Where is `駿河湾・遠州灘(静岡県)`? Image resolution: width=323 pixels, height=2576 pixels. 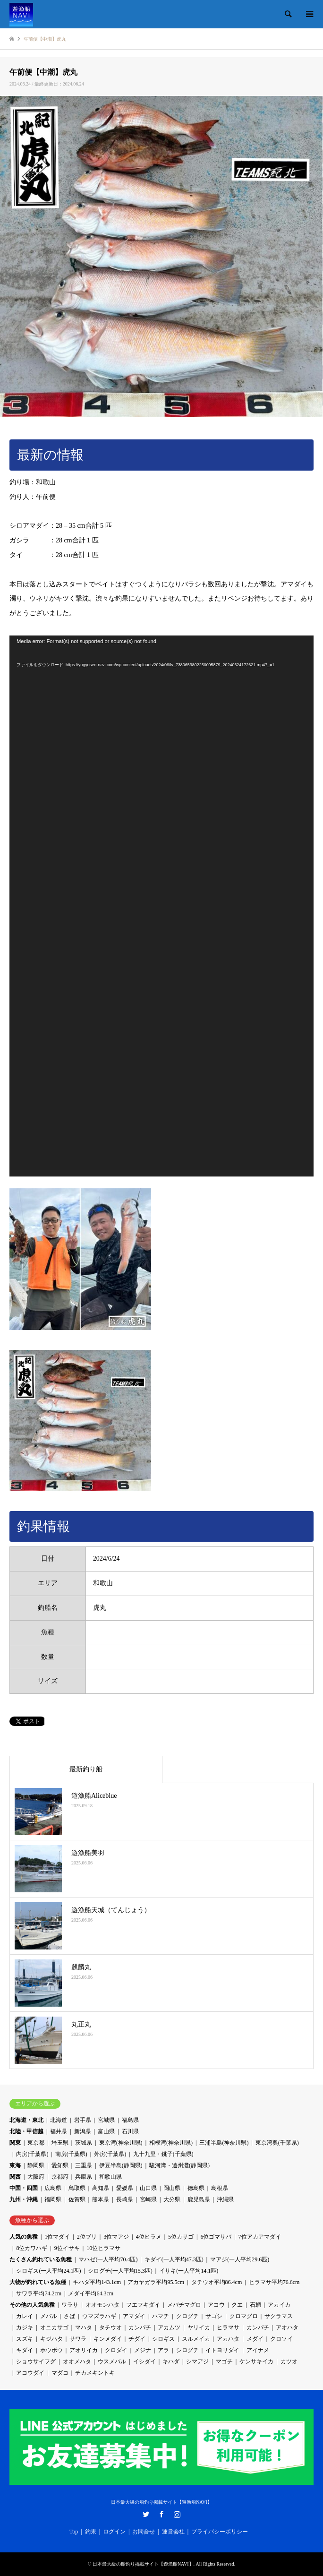
駿河湾・遠州灘(静岡県) is located at coordinates (179, 2165).